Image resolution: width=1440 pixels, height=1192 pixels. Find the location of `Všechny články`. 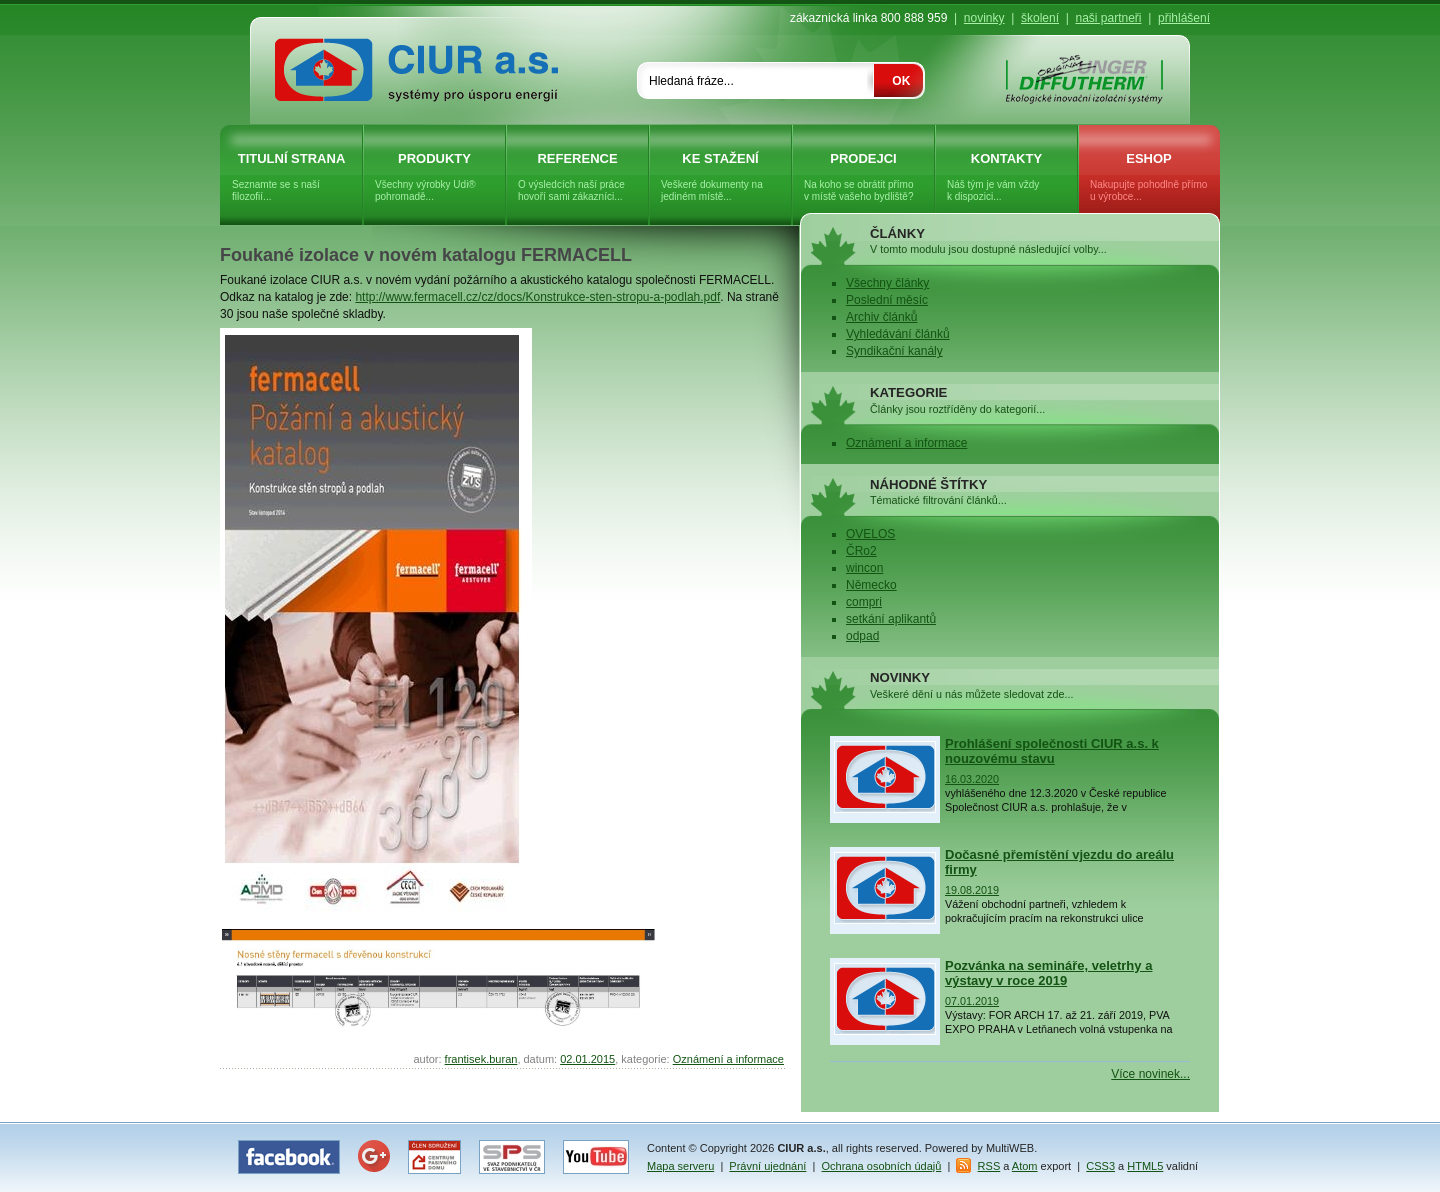

Všechny články is located at coordinates (887, 283).